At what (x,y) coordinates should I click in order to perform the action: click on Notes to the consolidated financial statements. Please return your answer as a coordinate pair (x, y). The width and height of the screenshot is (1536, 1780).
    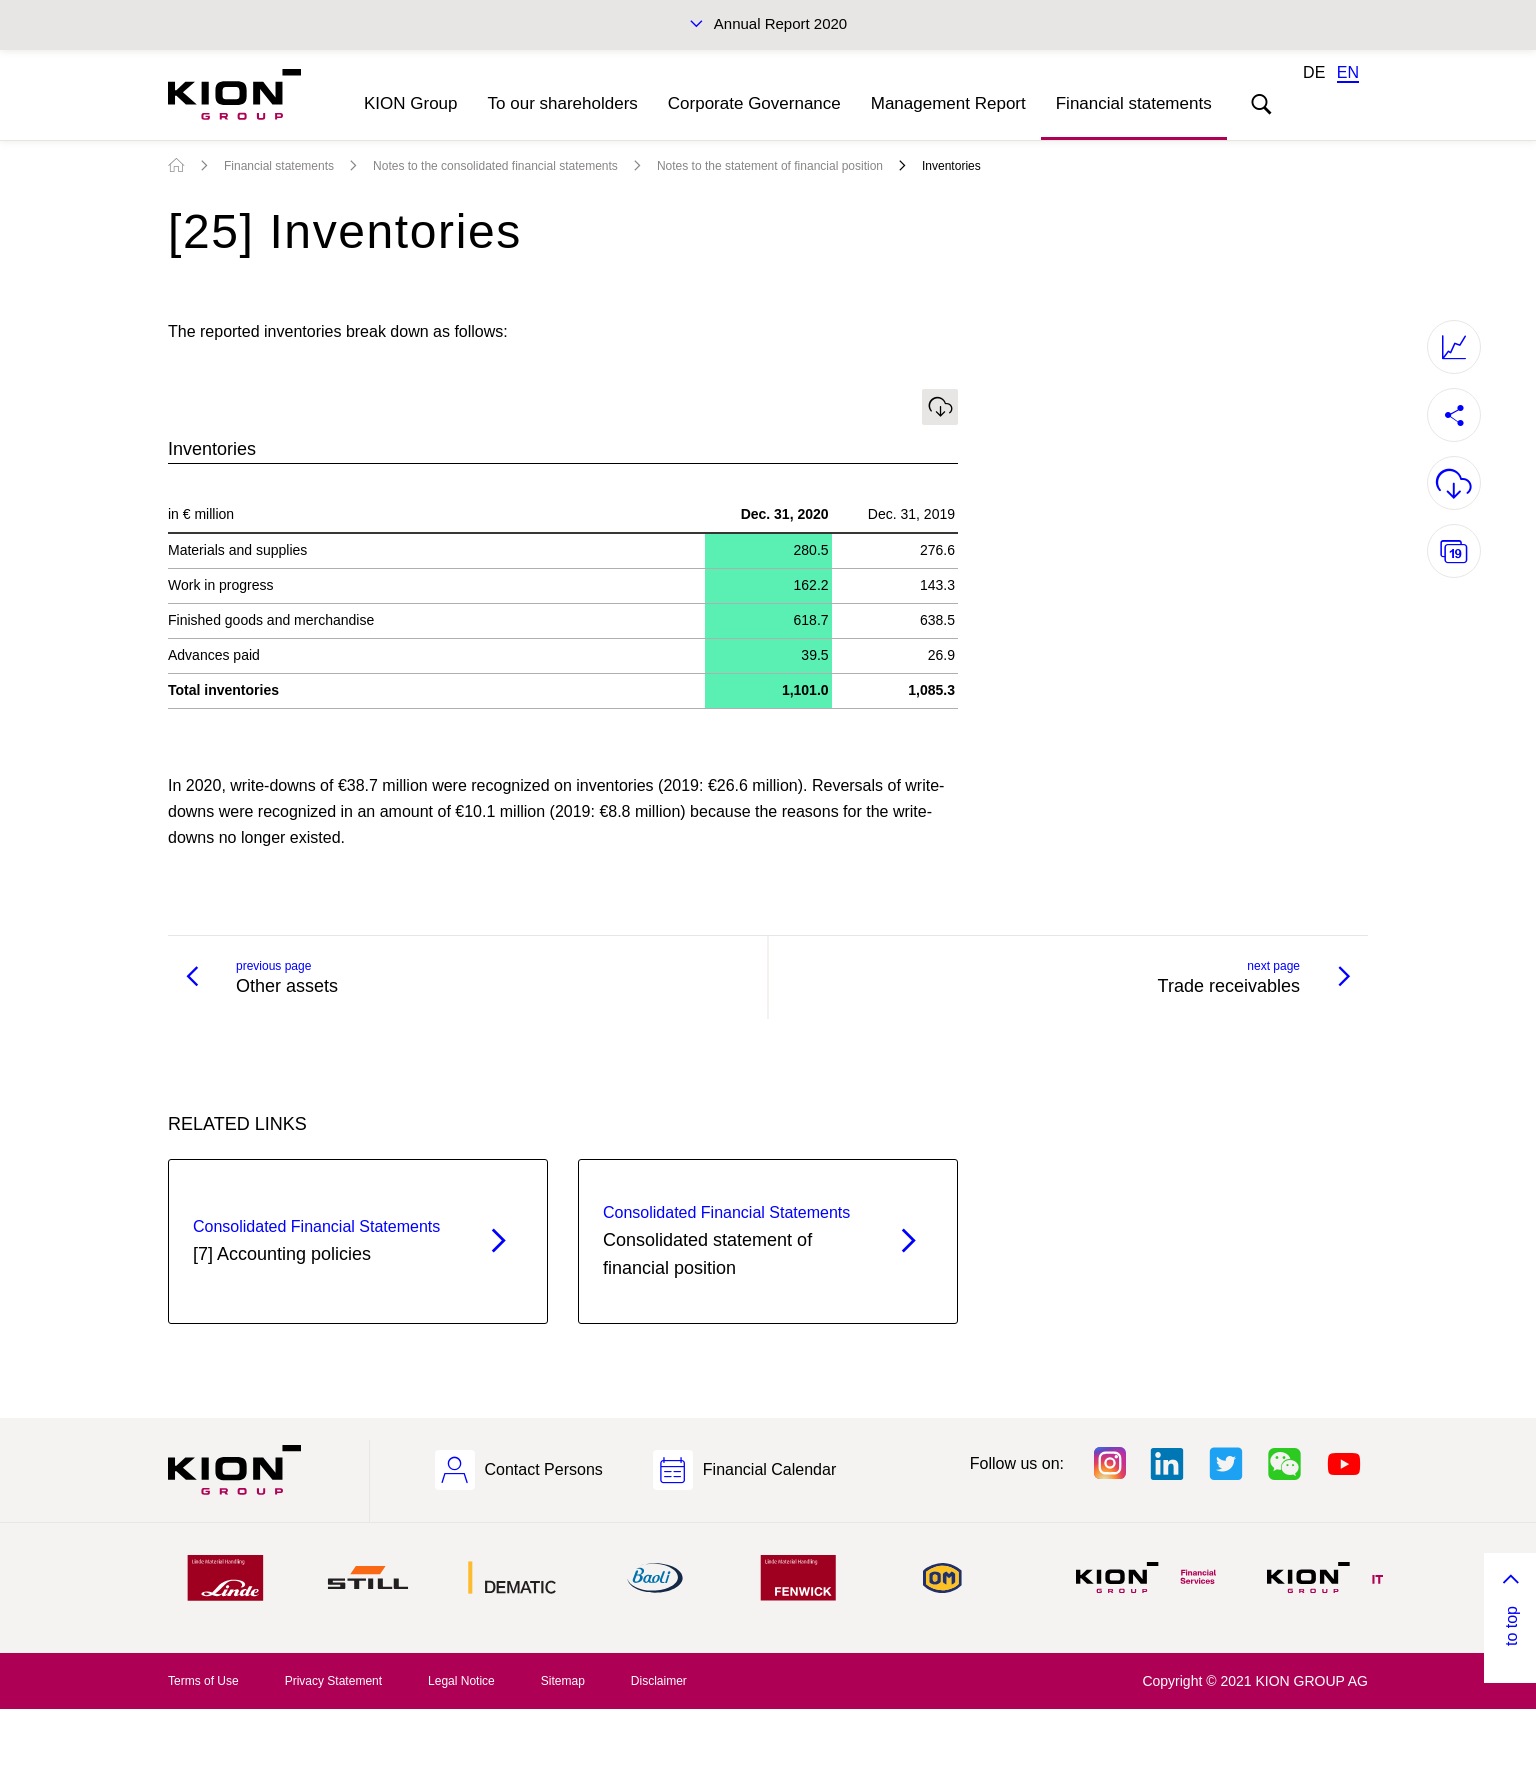
    Looking at the image, I should click on (495, 166).